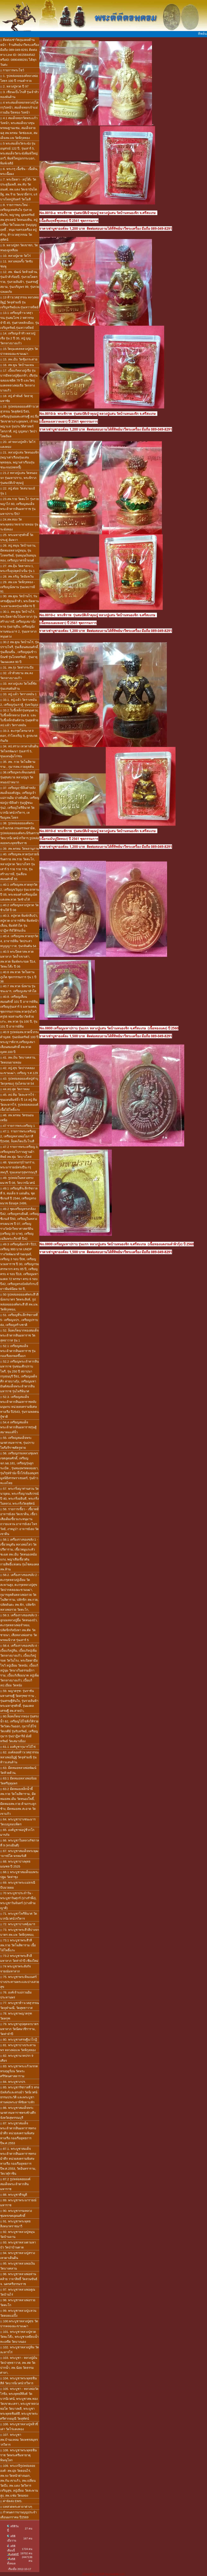 The image size is (207, 2576). I want to click on 67. พระบูชาสมเด็จพระพุฒาจารย์โต พรหมรังสี, so click(19, 1853).